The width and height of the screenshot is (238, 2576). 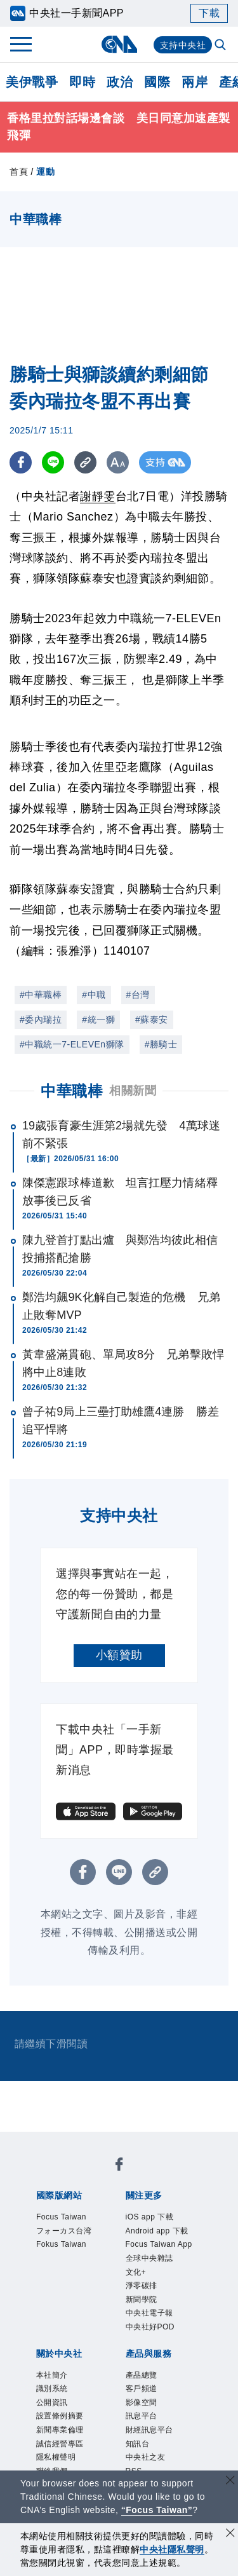 What do you see at coordinates (230, 2534) in the screenshot?
I see `[同意並關閉隱私權]` at bounding box center [230, 2534].